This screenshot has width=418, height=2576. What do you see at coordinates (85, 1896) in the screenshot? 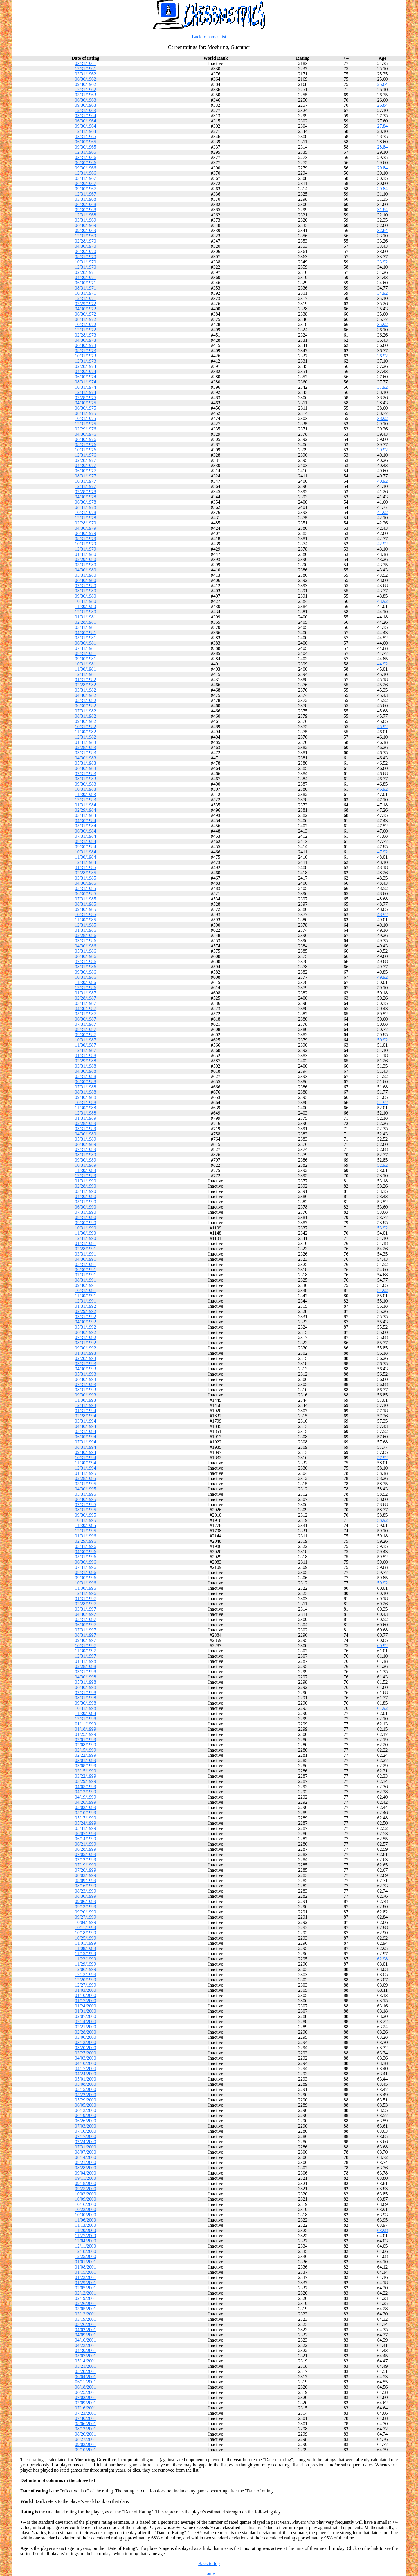
I see `08/30/1999` at bounding box center [85, 1896].